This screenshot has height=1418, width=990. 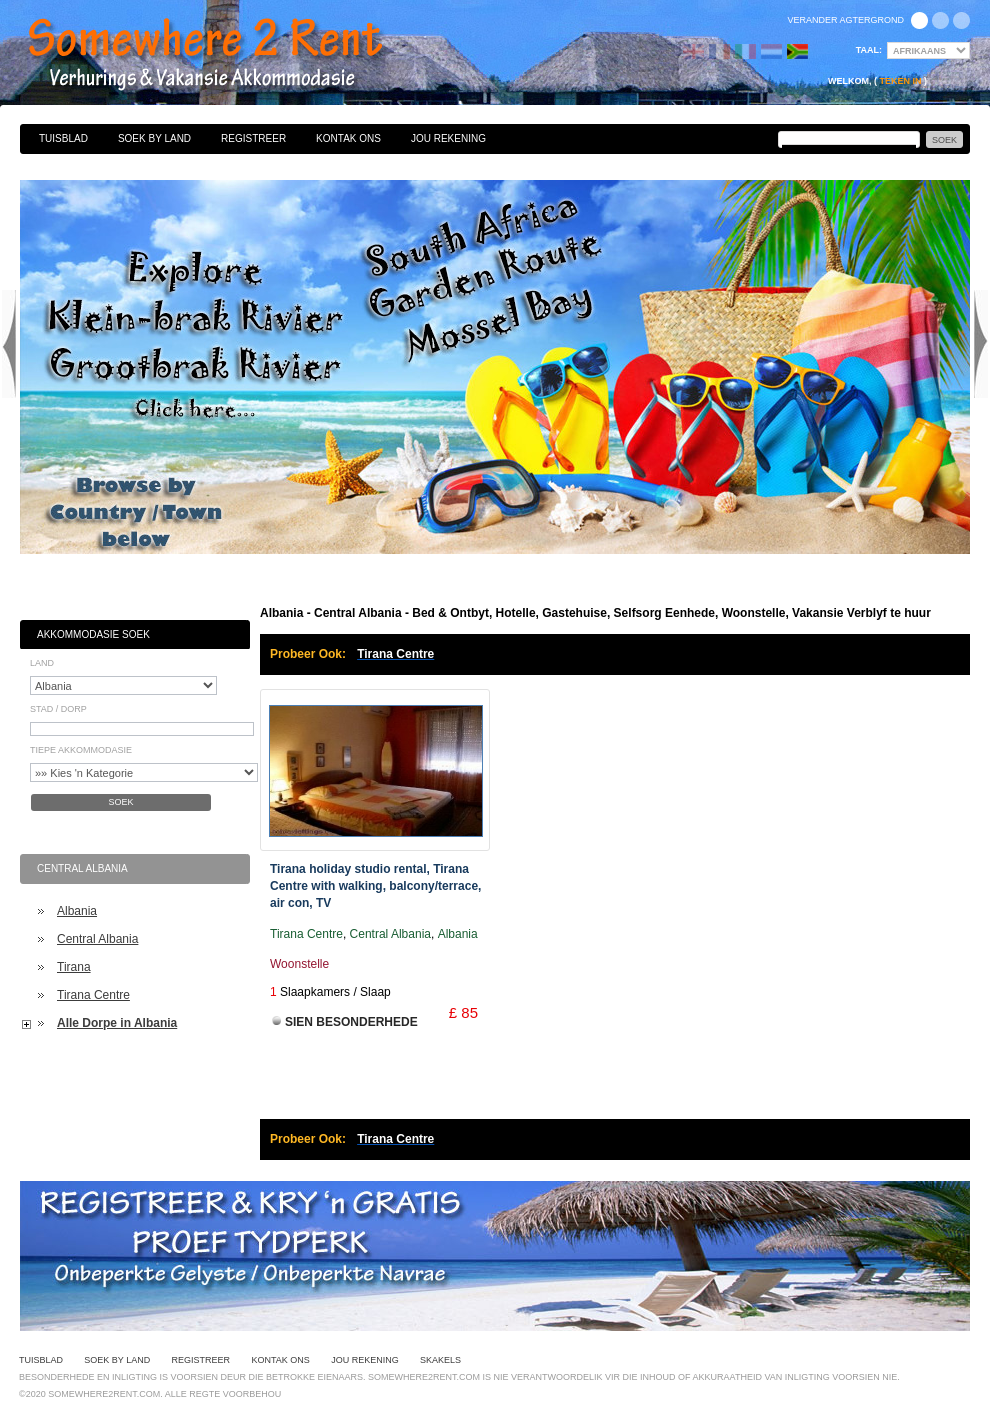 What do you see at coordinates (900, 81) in the screenshot?
I see `Teken in` at bounding box center [900, 81].